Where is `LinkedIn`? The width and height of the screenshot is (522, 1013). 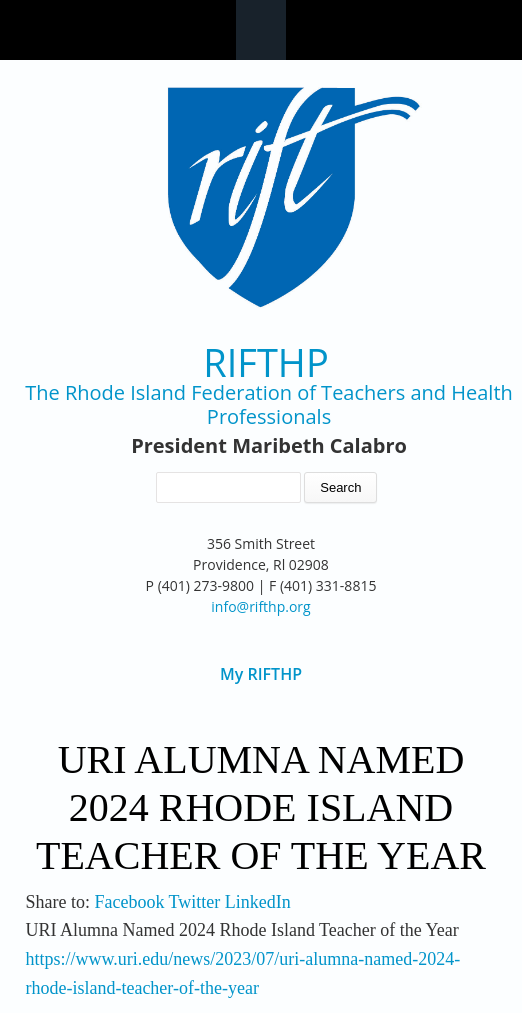
LinkedIn is located at coordinates (258, 902).